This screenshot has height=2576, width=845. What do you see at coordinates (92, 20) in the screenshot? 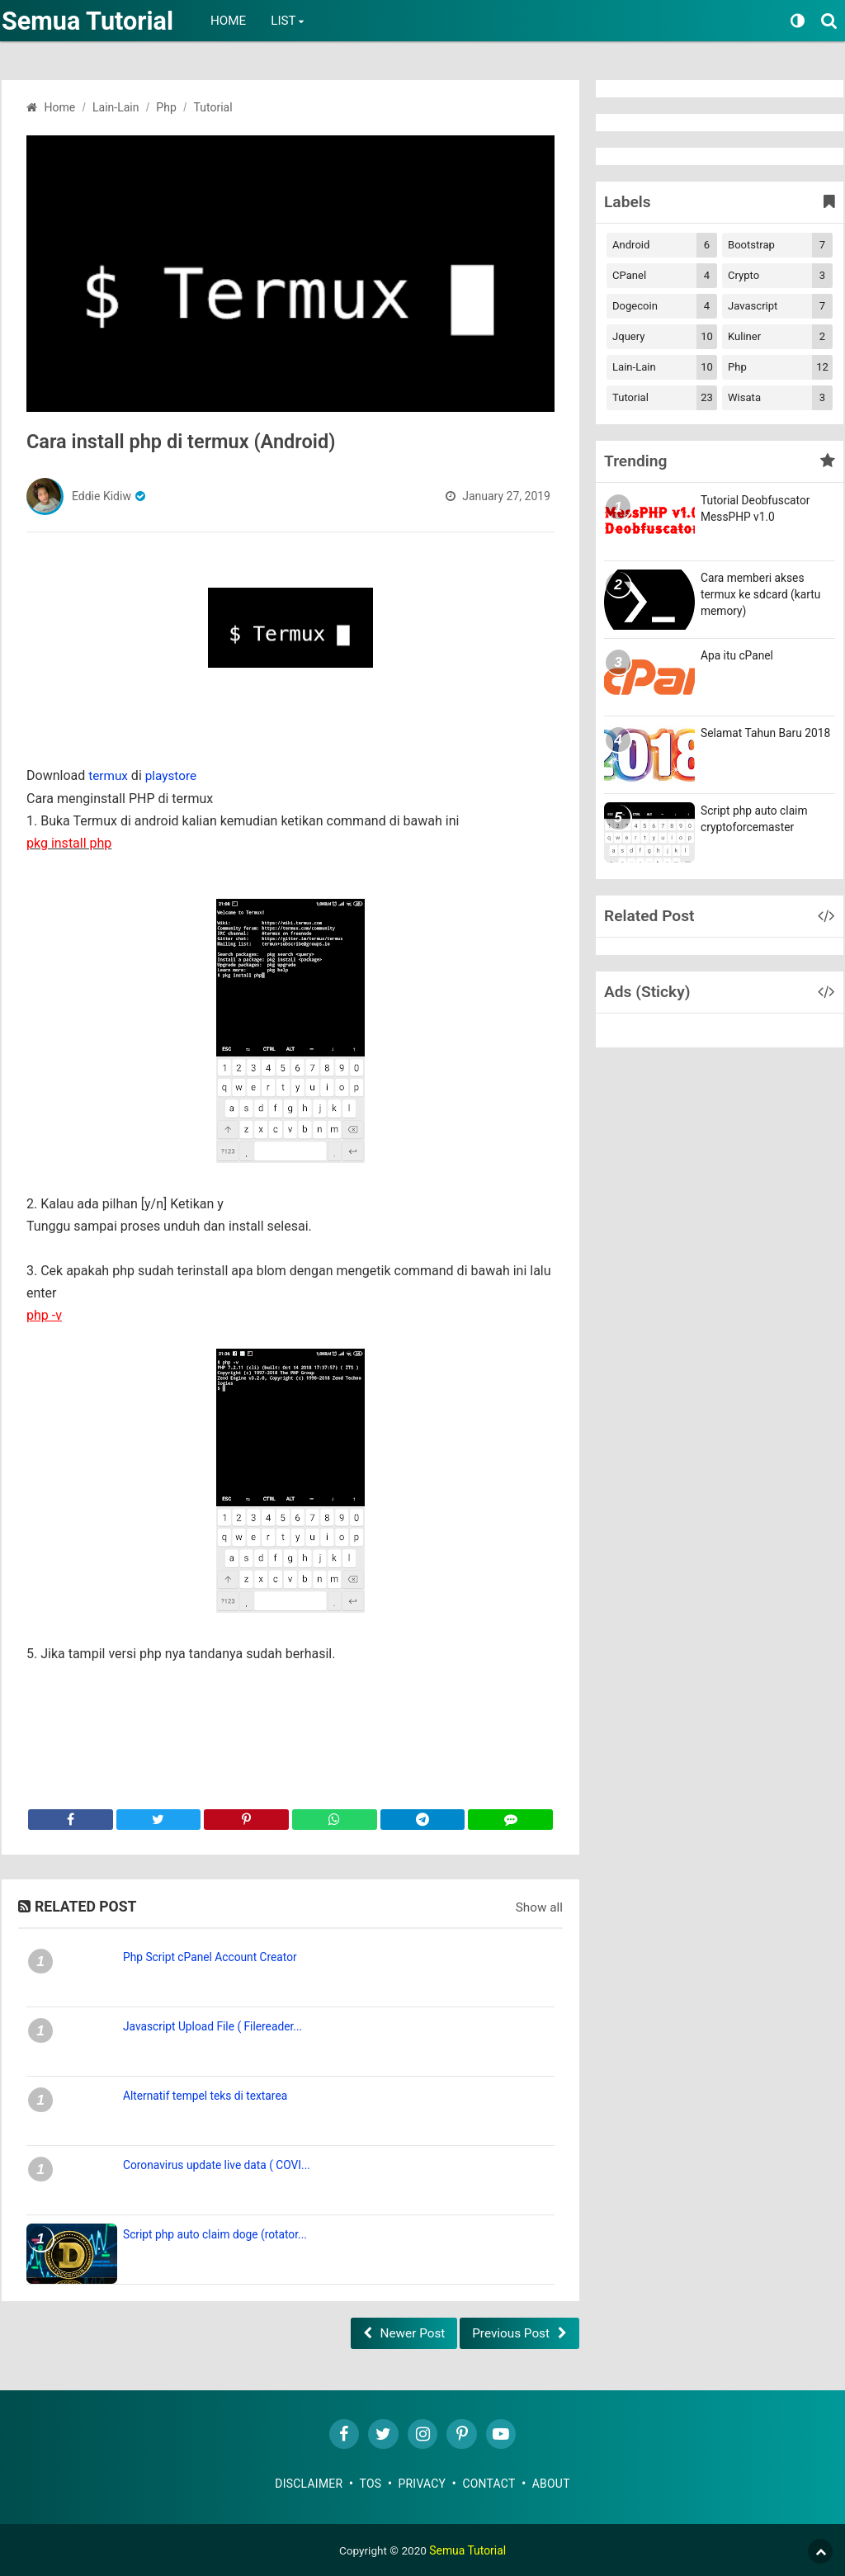
I see `Semua Tutorial` at bounding box center [92, 20].